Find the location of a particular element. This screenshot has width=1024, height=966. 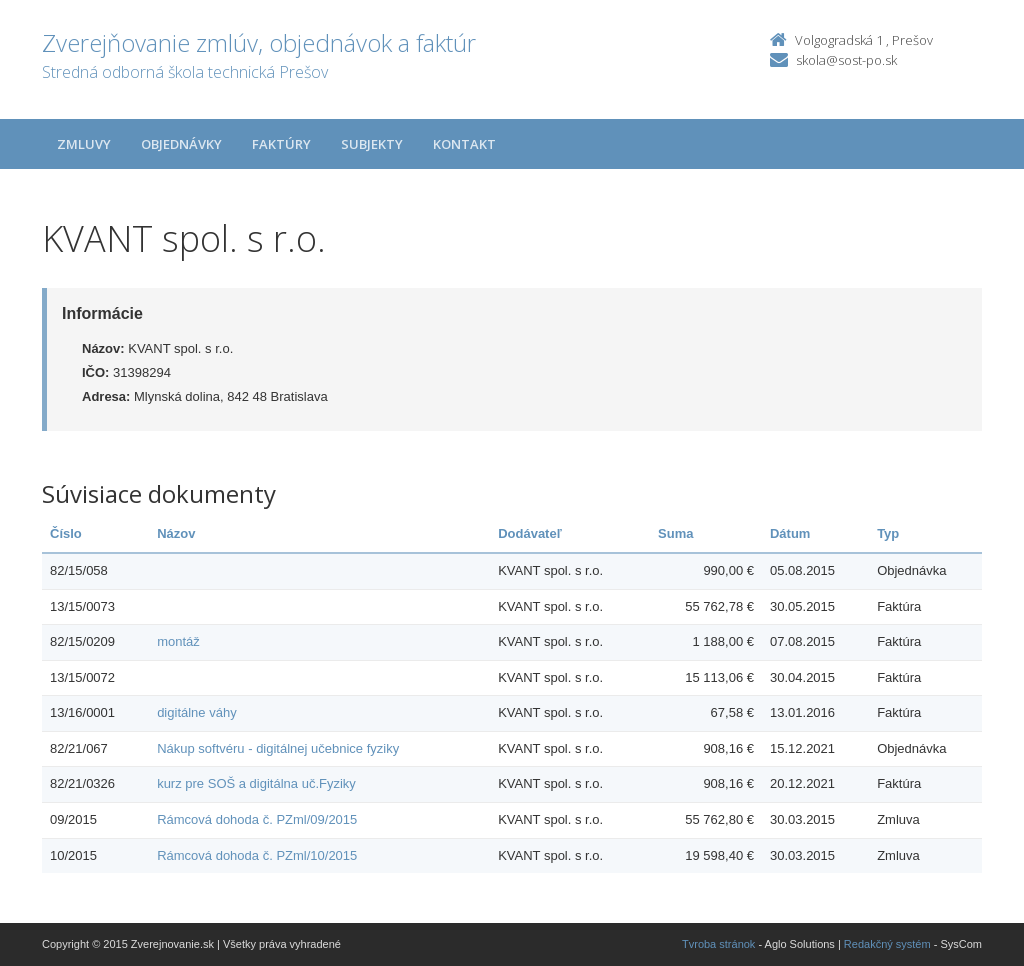

Suma is located at coordinates (675, 533).